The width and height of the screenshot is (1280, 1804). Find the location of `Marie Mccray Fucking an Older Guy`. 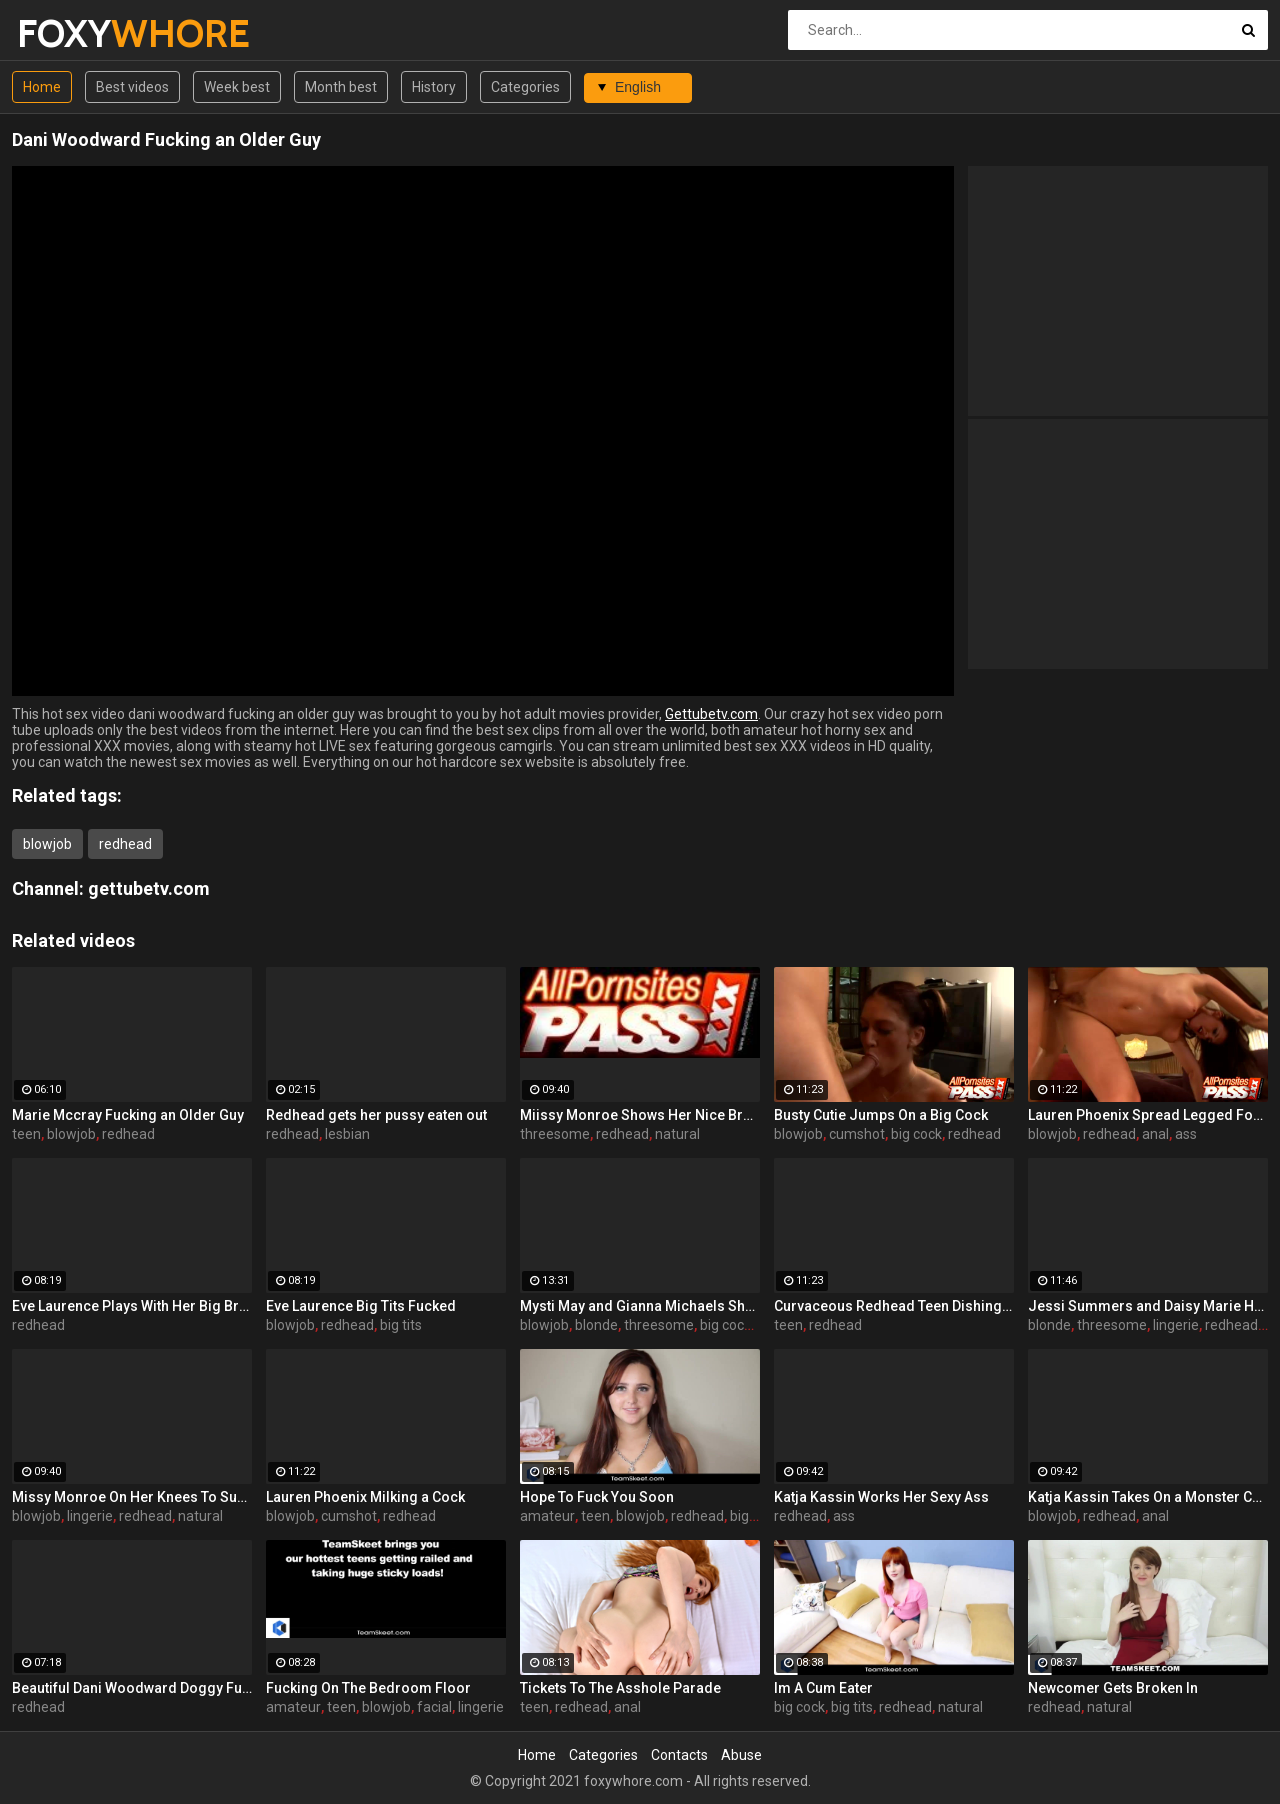

Marie Mccray Fucking an Older Guy is located at coordinates (128, 1115).